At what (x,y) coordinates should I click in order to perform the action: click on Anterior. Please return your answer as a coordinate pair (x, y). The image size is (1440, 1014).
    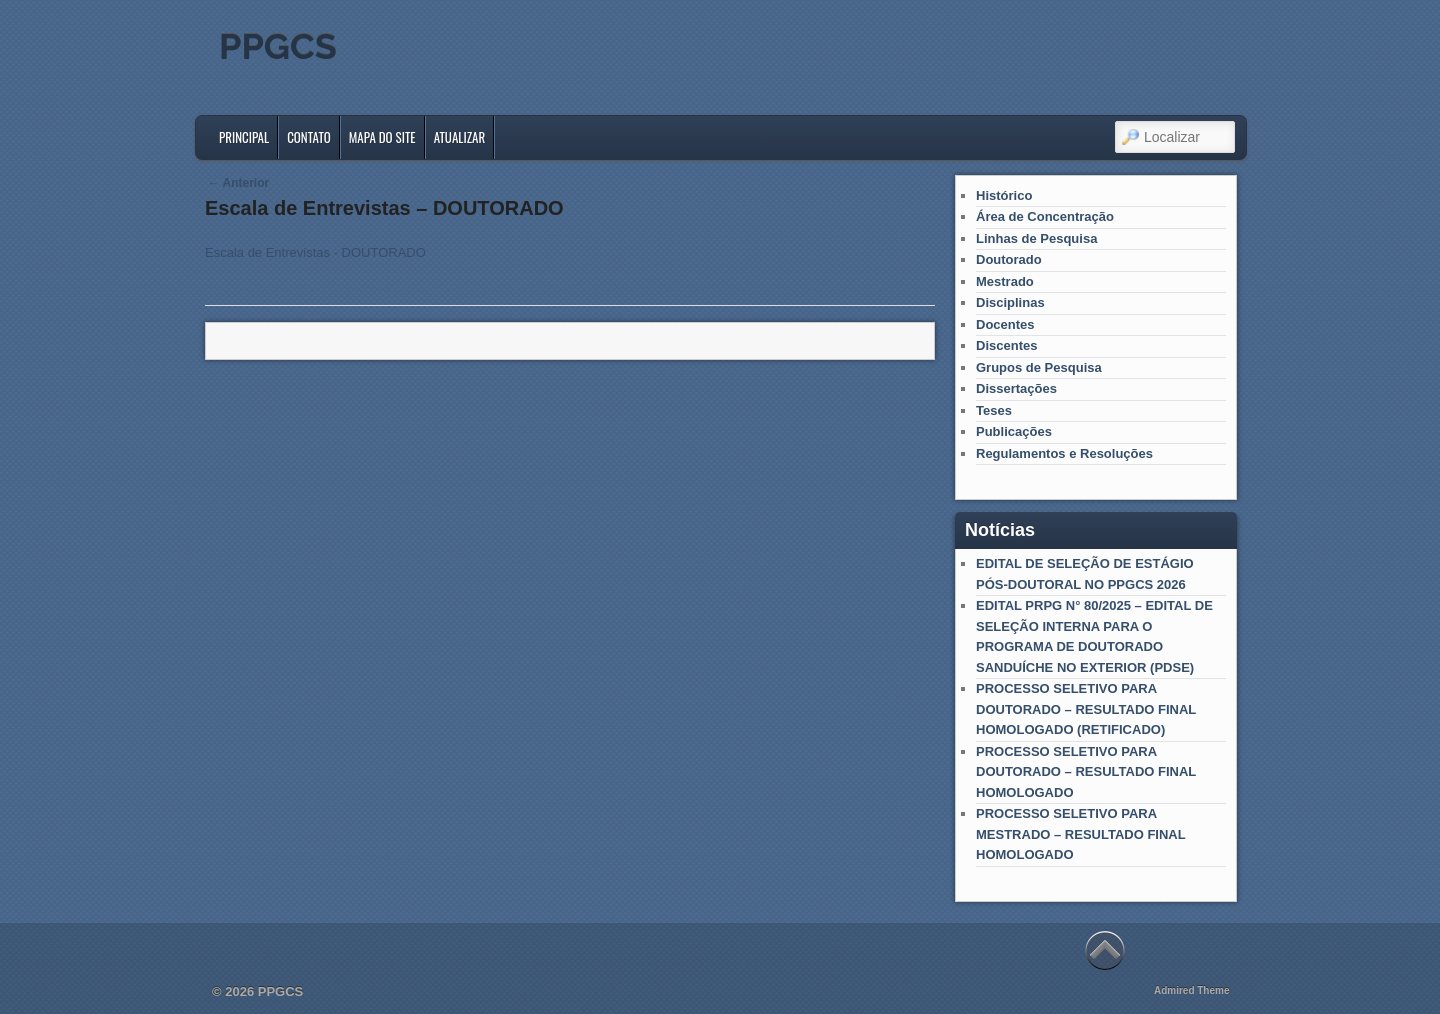
    Looking at the image, I should click on (239, 183).